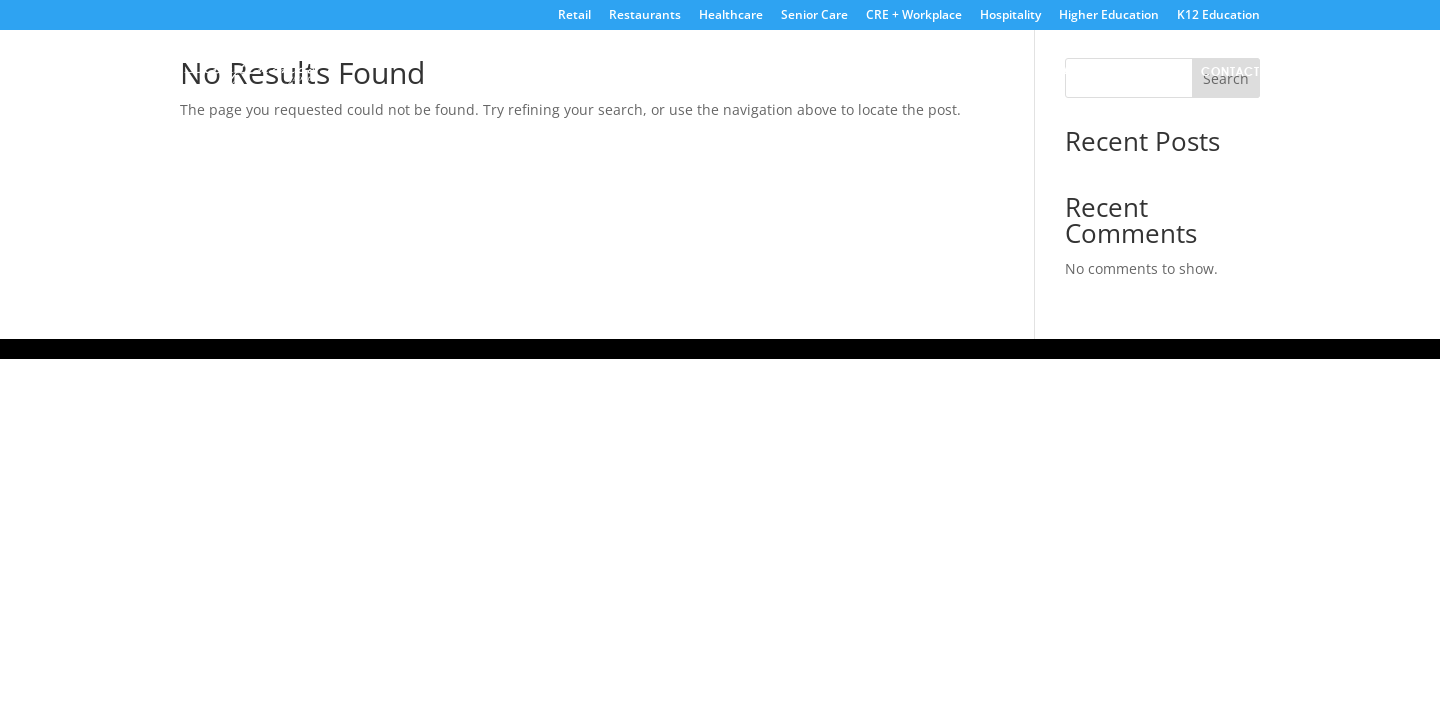  Describe the element at coordinates (1158, 72) in the screenshot. I see `Blog` at that location.